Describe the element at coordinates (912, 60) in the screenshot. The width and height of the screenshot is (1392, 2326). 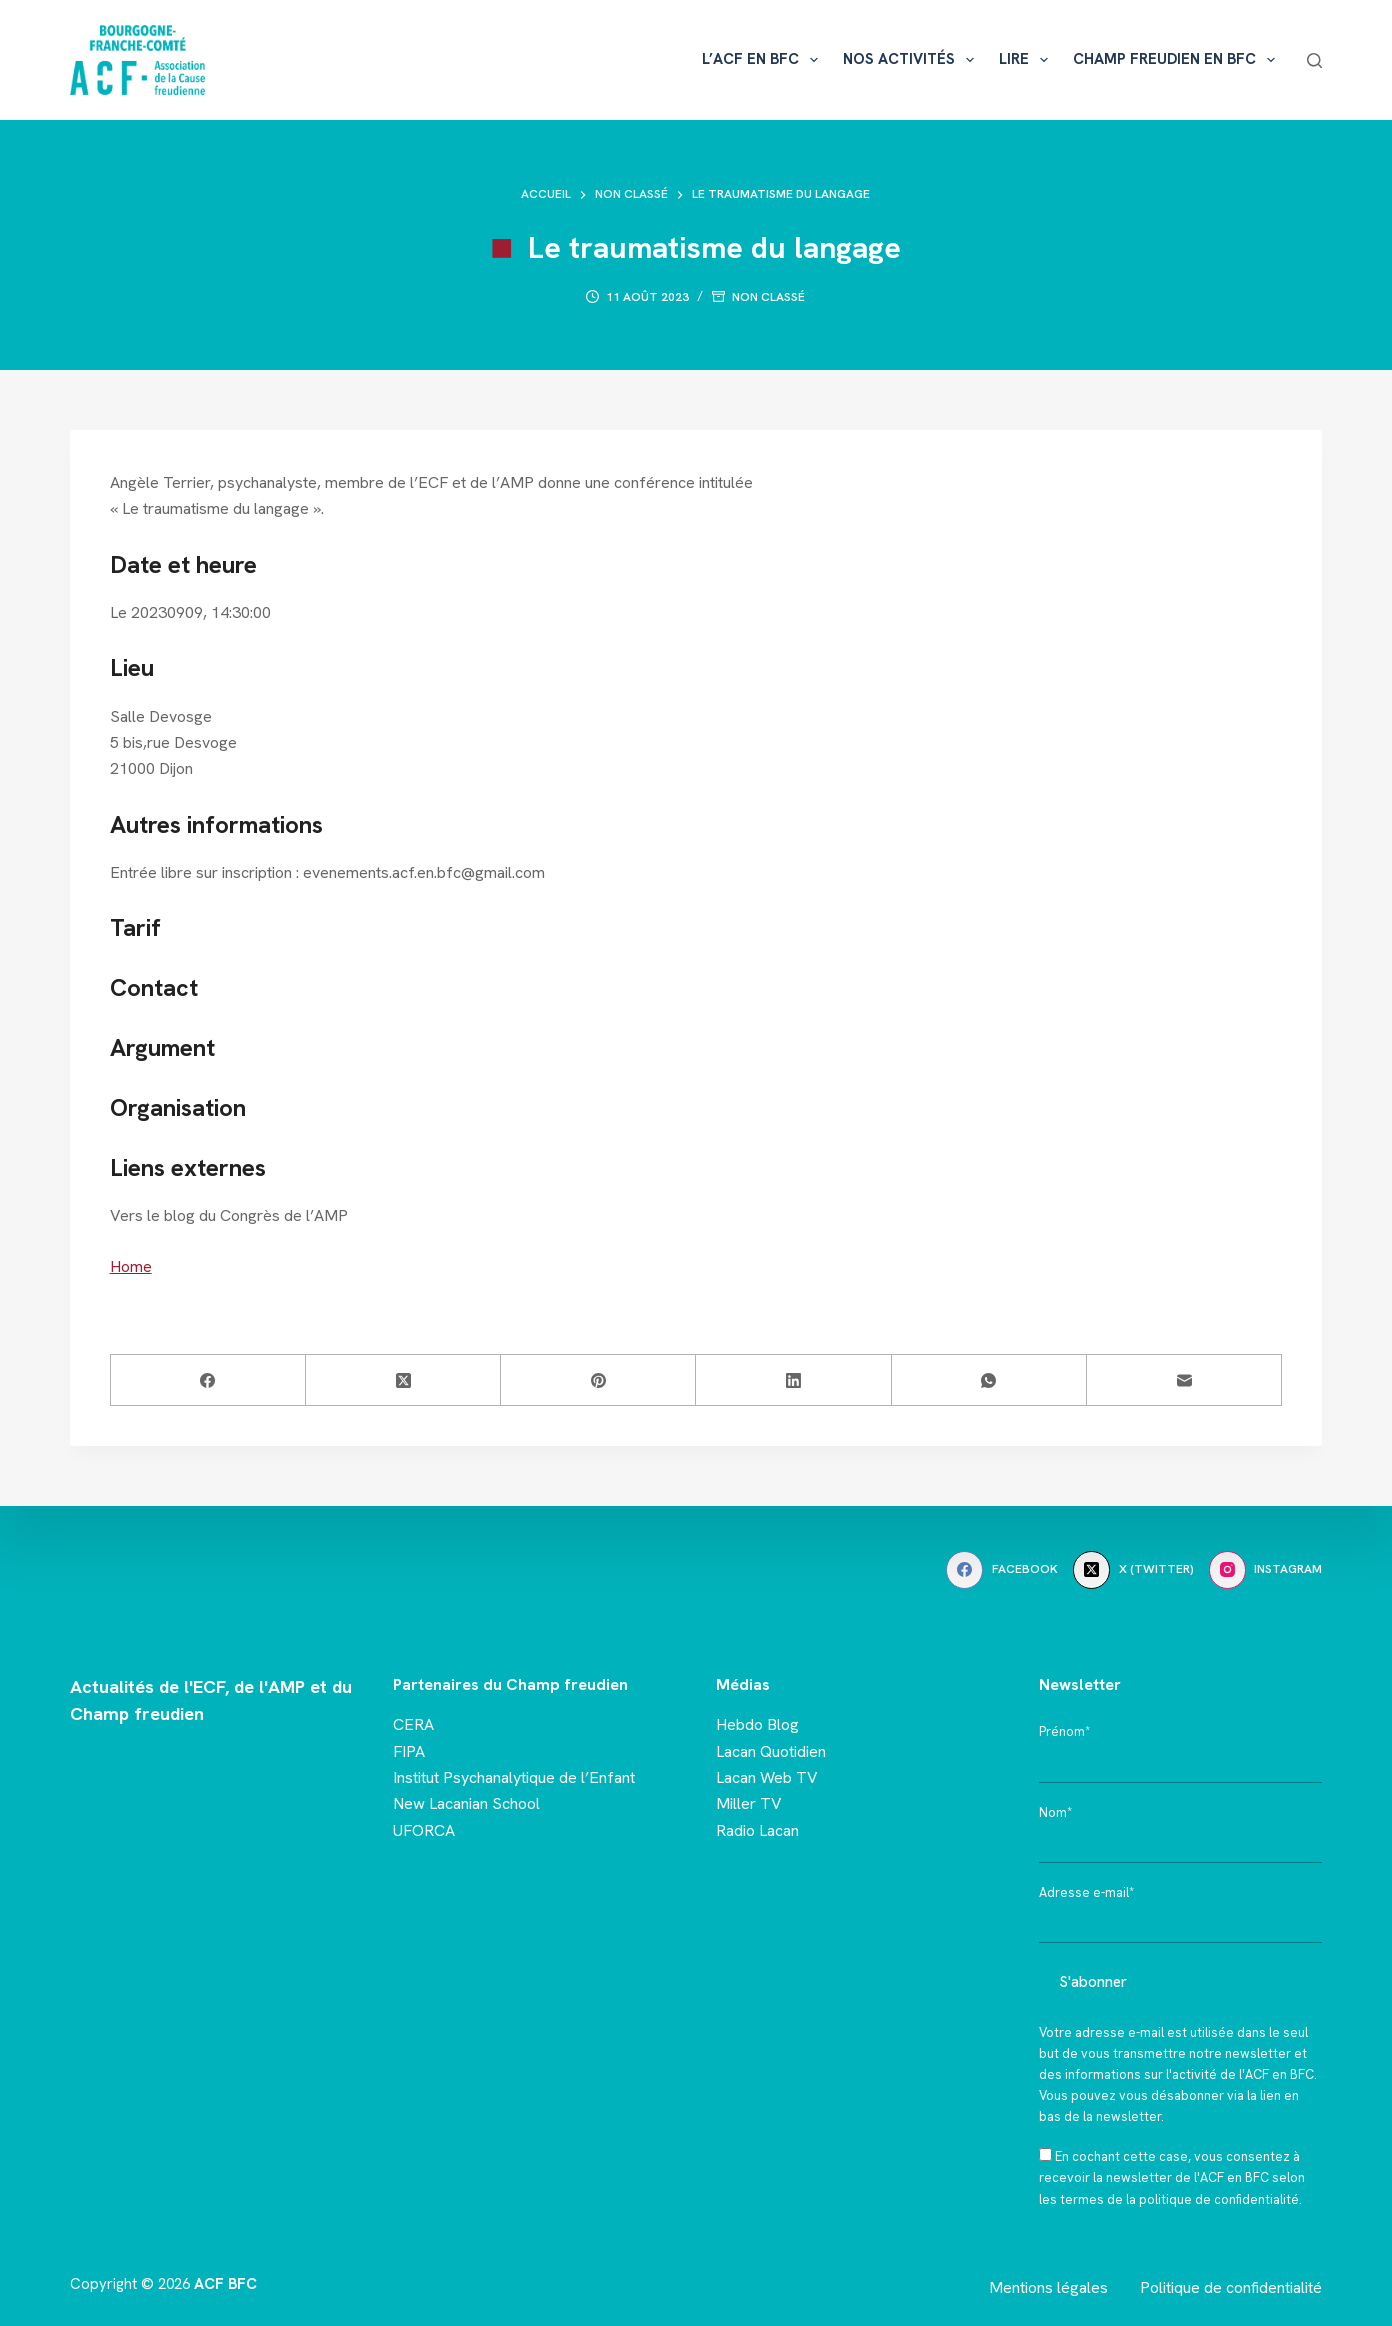
I see `Nos activités [menuitem]` at that location.